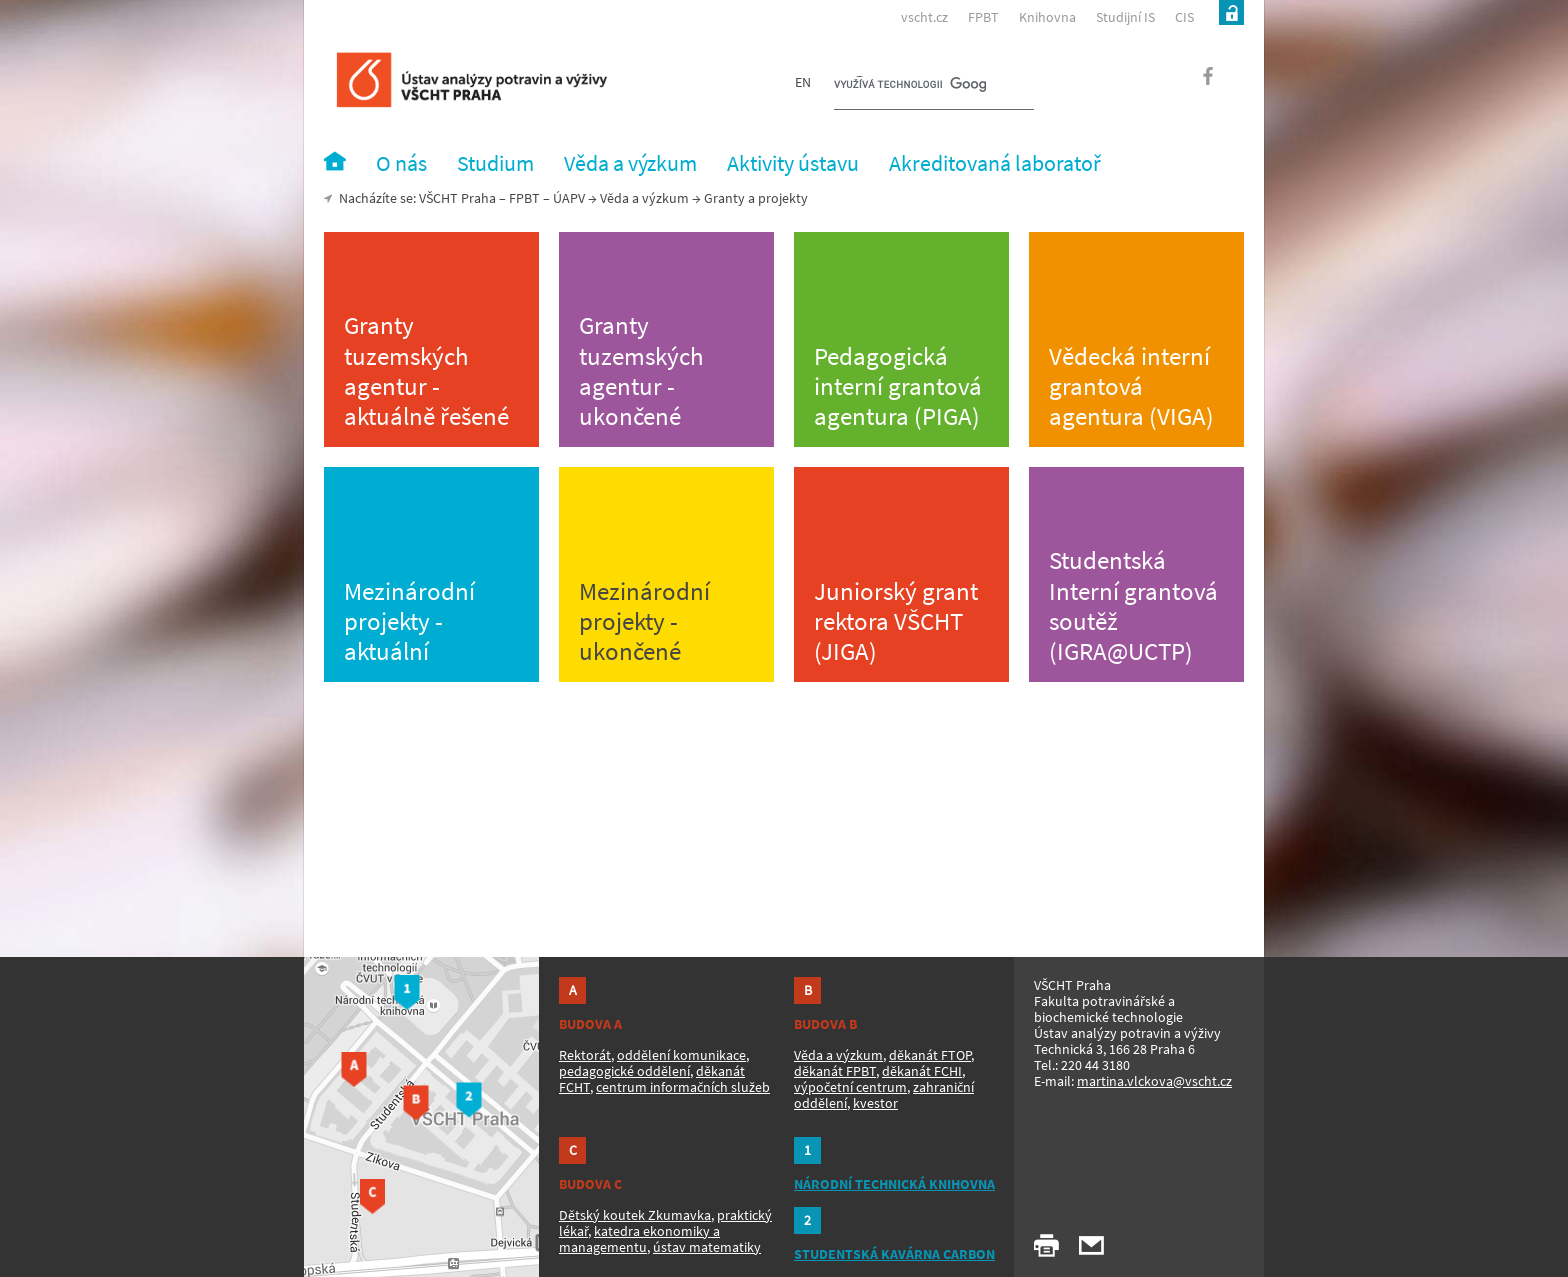 This screenshot has width=1568, height=1277. Describe the element at coordinates (835, 1071) in the screenshot. I see `děkanát FPBT` at that location.